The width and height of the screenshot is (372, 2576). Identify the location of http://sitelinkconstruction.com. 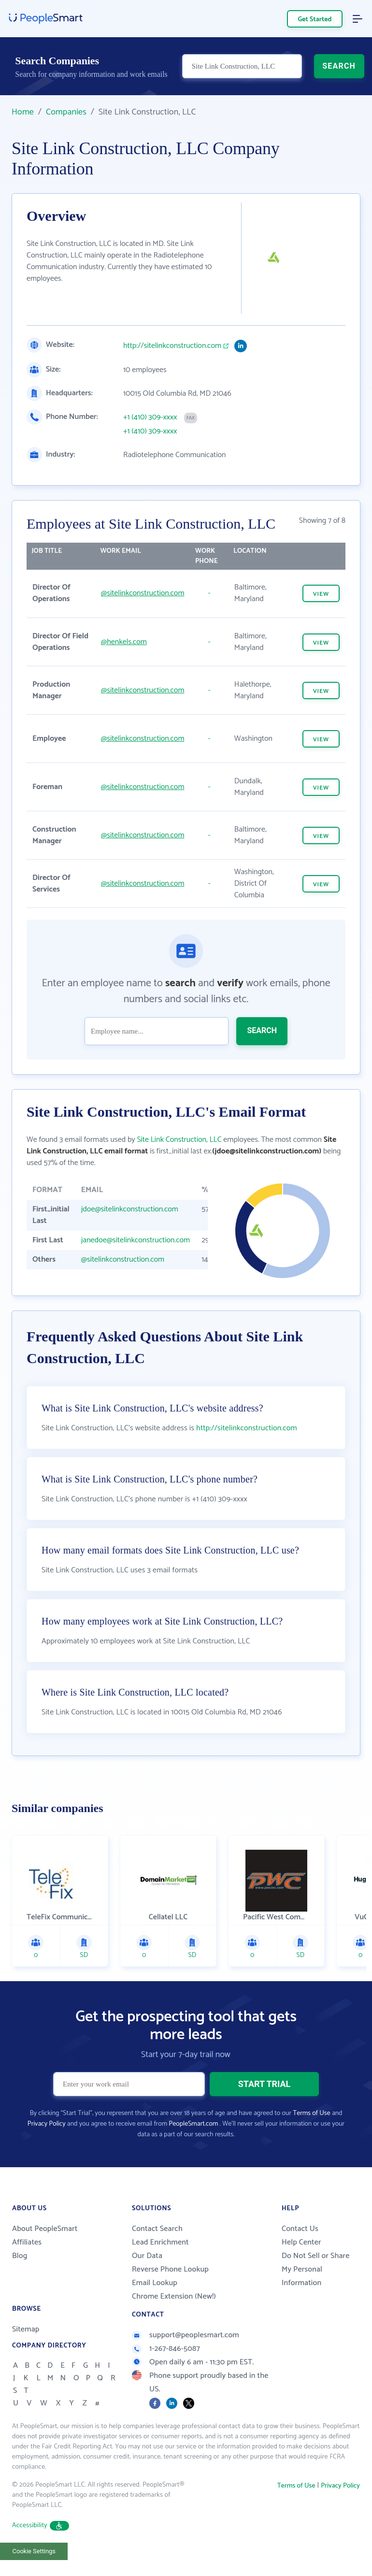
(172, 346).